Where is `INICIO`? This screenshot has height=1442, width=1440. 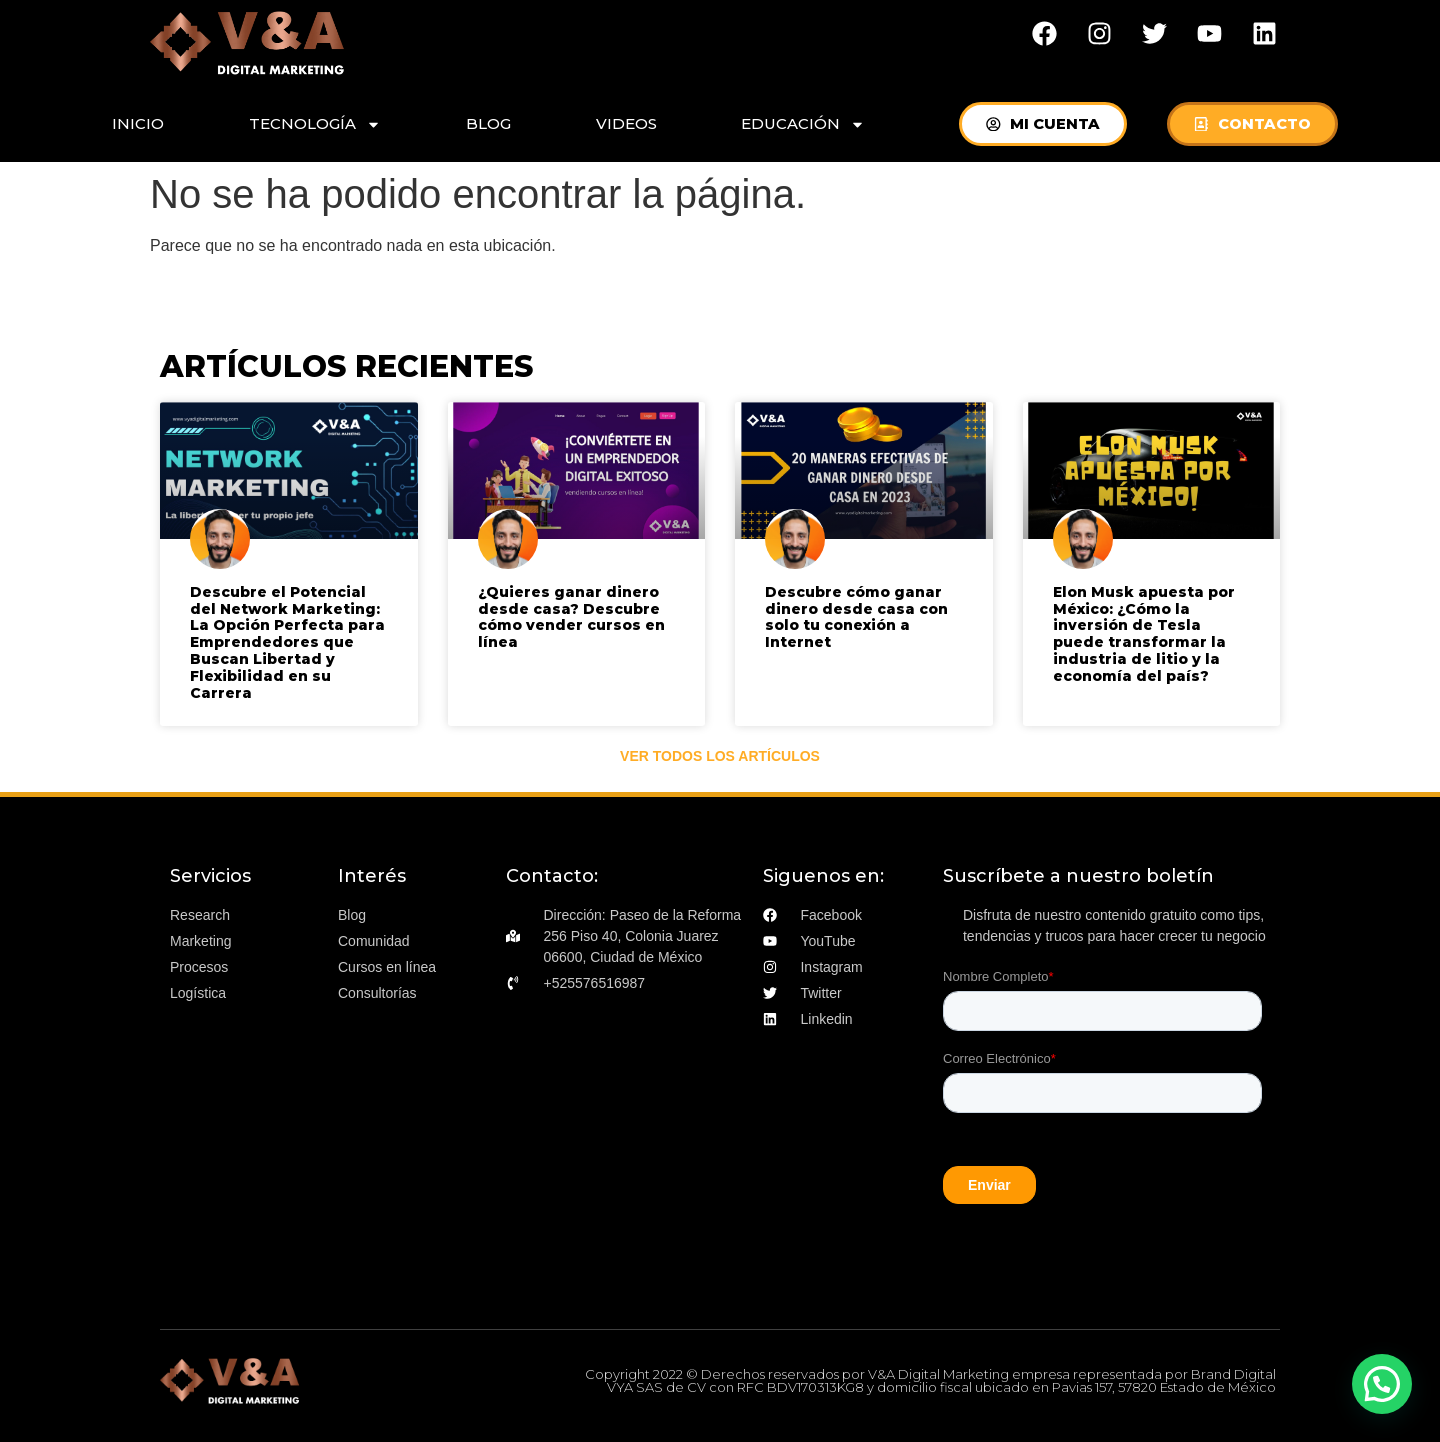
INICIO is located at coordinates (138, 123).